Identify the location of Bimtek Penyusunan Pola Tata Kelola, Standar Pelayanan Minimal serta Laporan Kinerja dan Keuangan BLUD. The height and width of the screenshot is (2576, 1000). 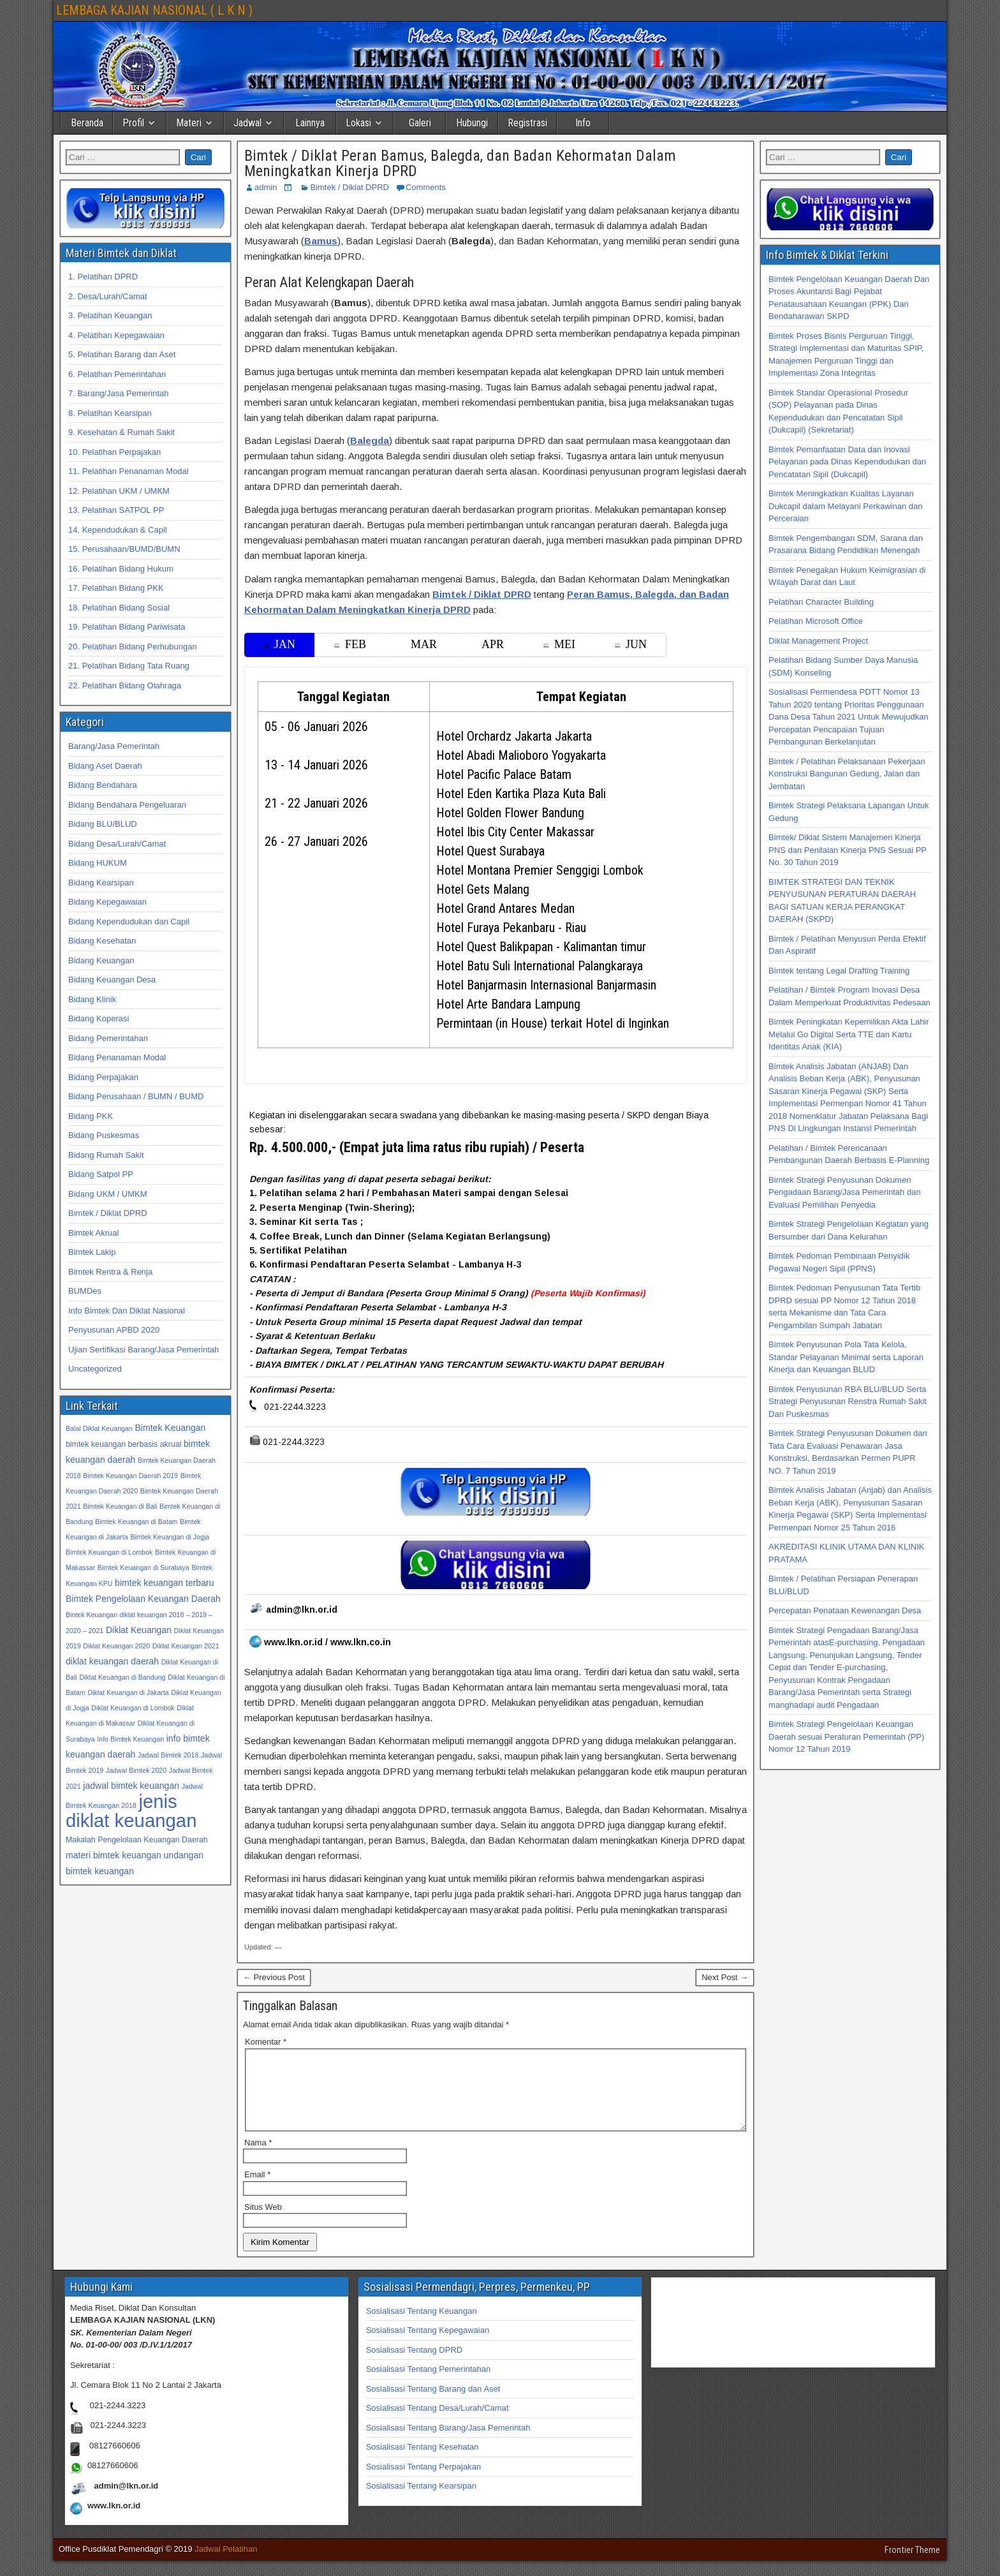
(845, 1357).